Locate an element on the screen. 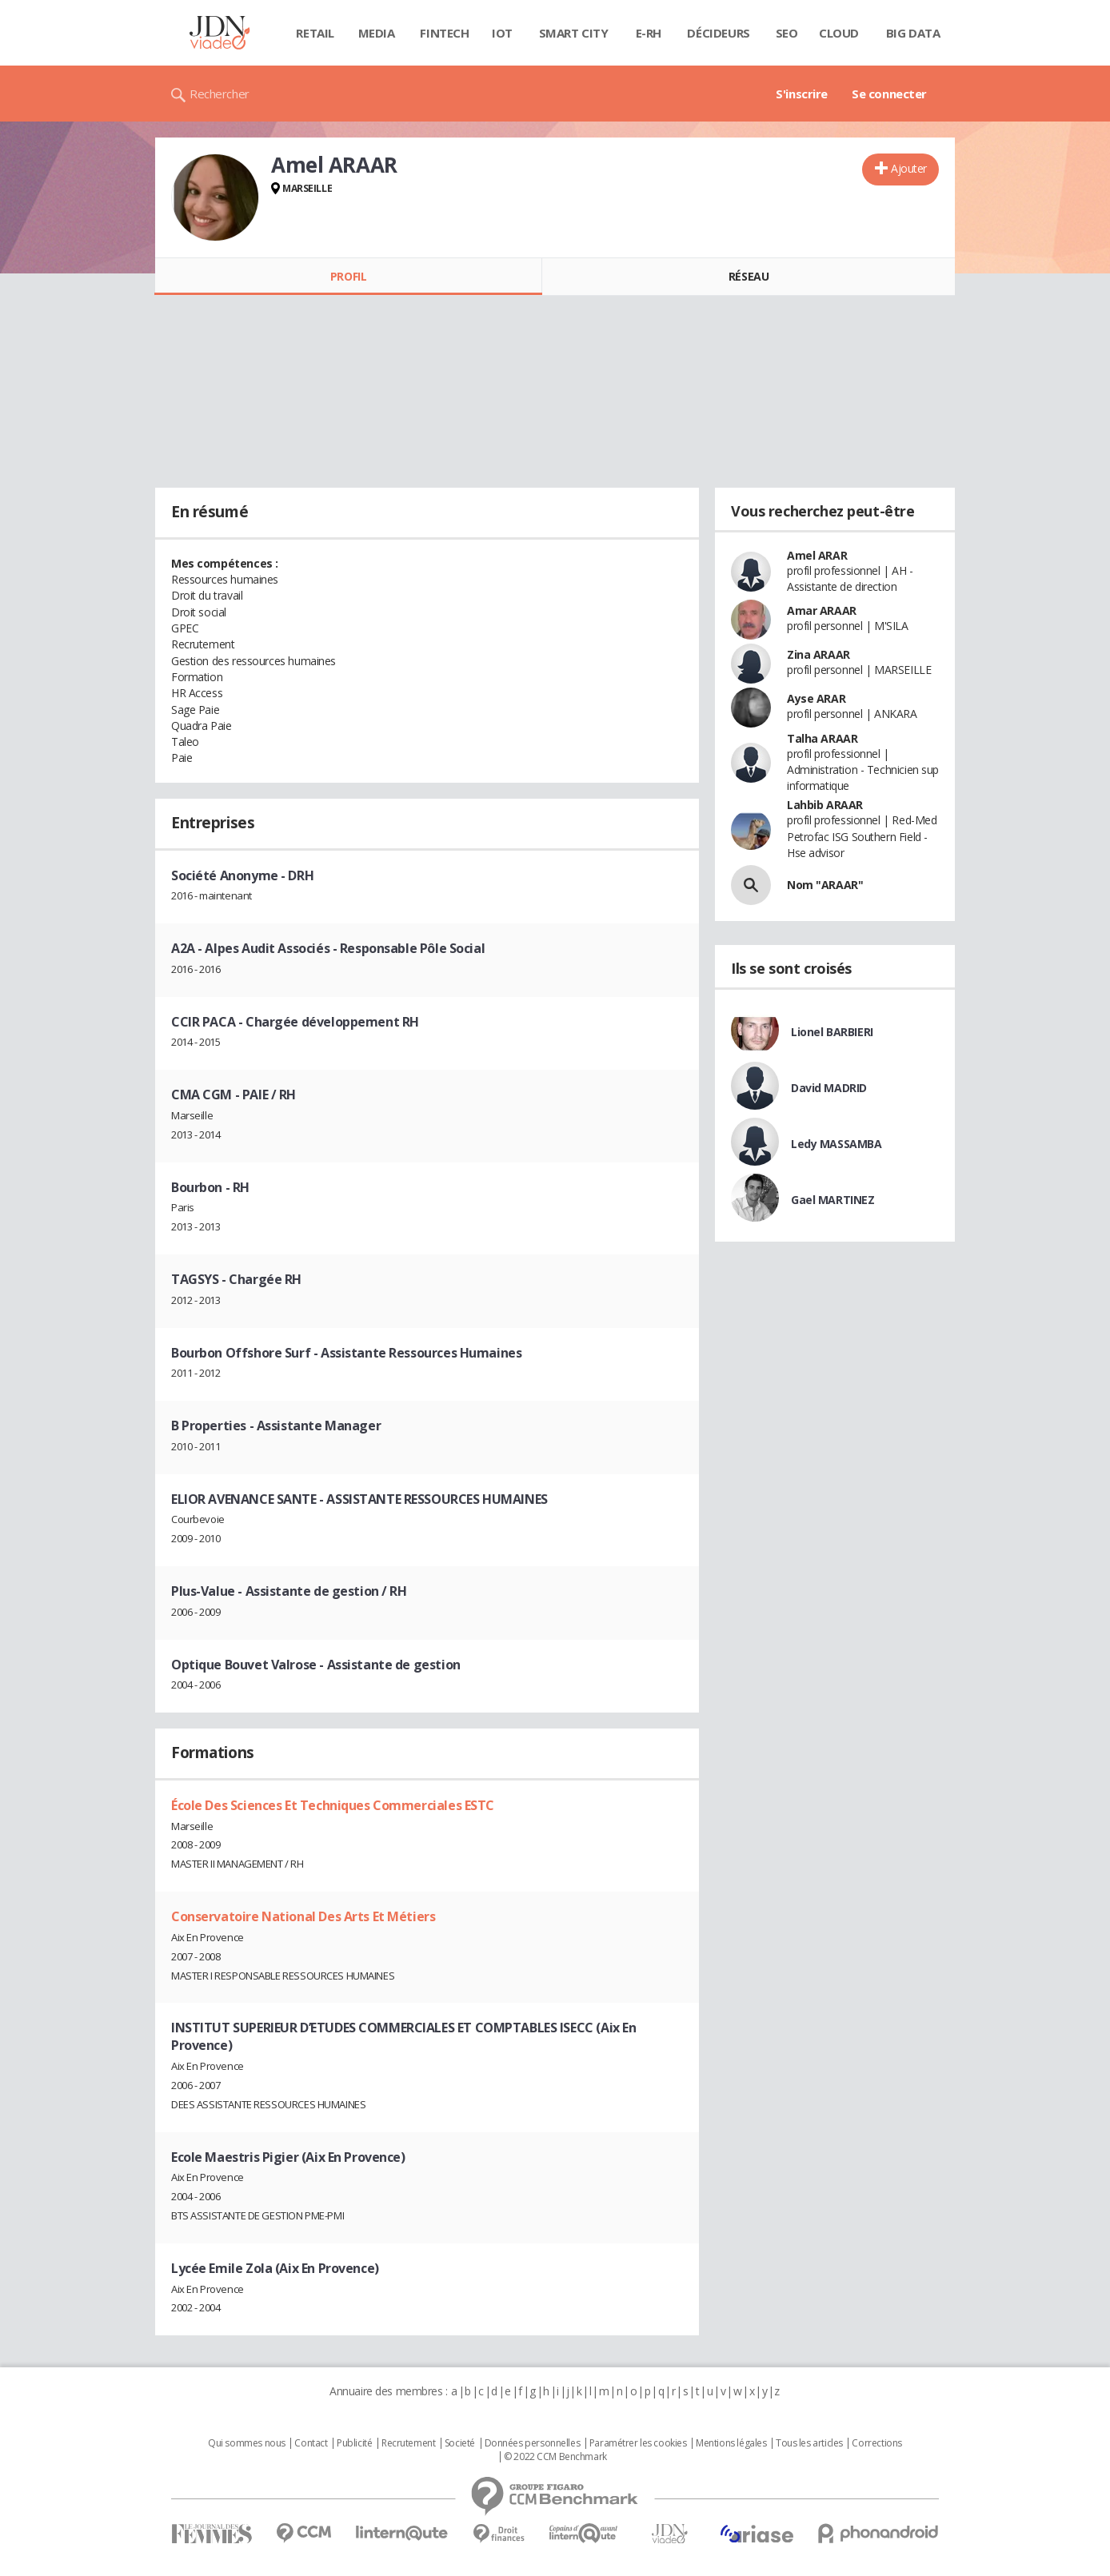 This screenshot has height=2576, width=1110. Tous les articles is located at coordinates (809, 2443).